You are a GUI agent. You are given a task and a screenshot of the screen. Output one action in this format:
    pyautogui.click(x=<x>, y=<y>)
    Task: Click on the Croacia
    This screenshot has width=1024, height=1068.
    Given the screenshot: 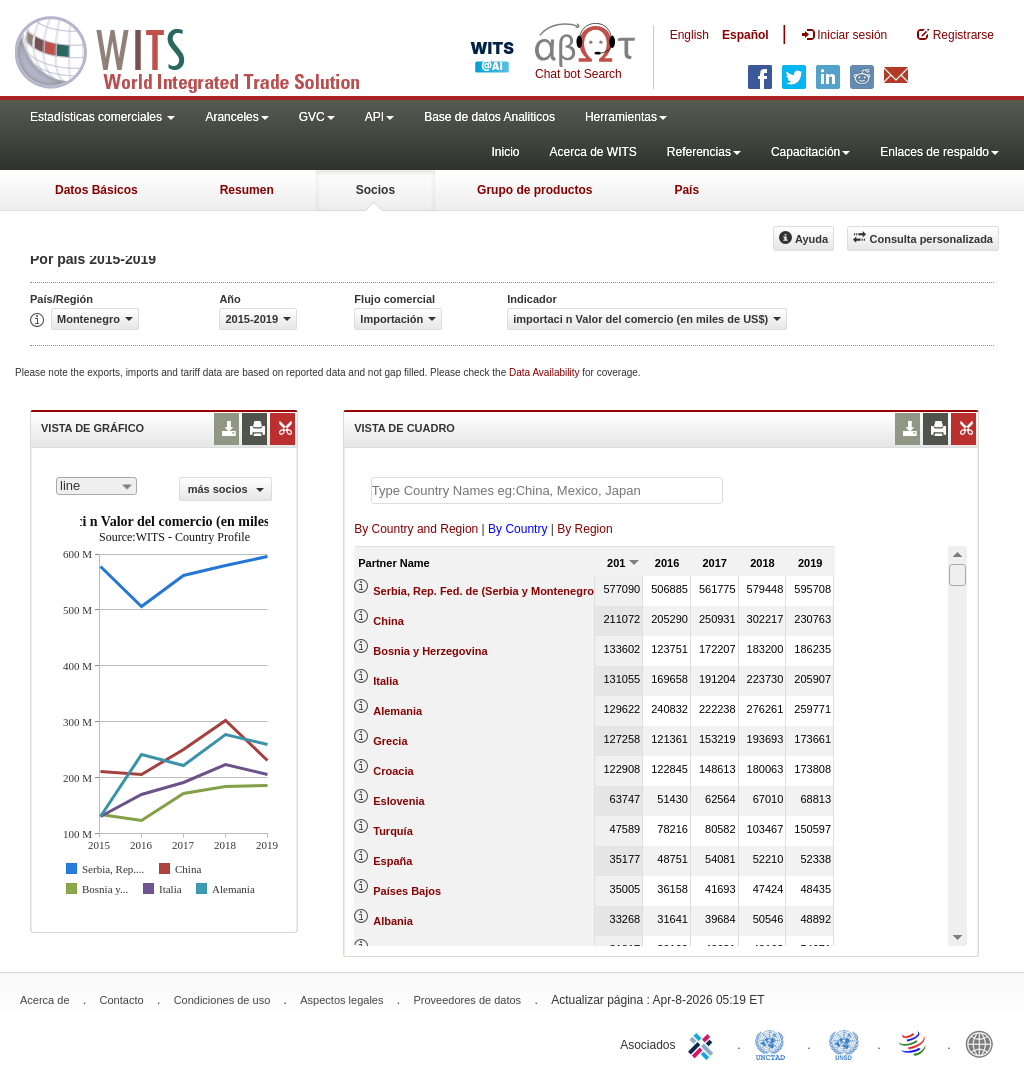 What is the action you would take?
    pyautogui.click(x=393, y=771)
    